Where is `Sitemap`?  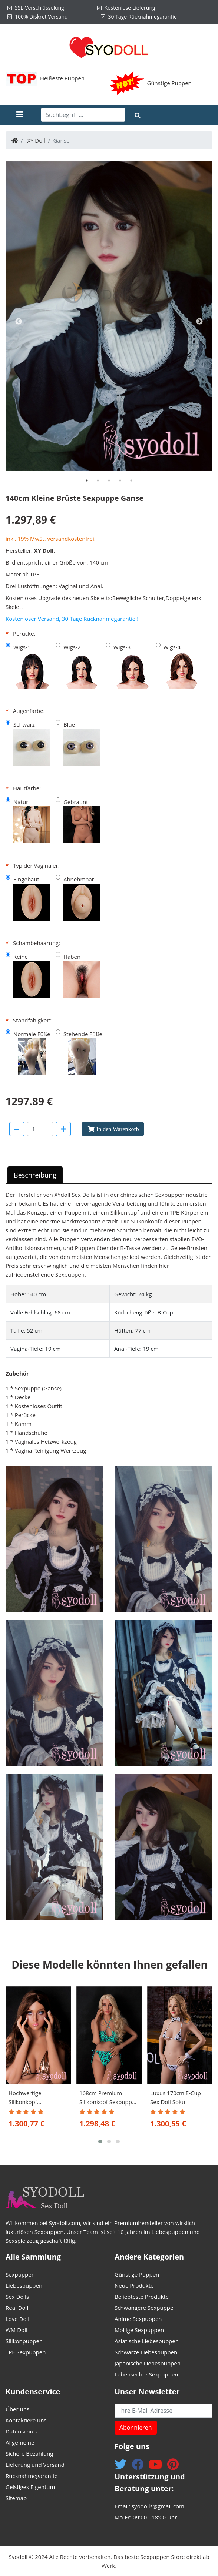
Sitemap is located at coordinates (16, 2498).